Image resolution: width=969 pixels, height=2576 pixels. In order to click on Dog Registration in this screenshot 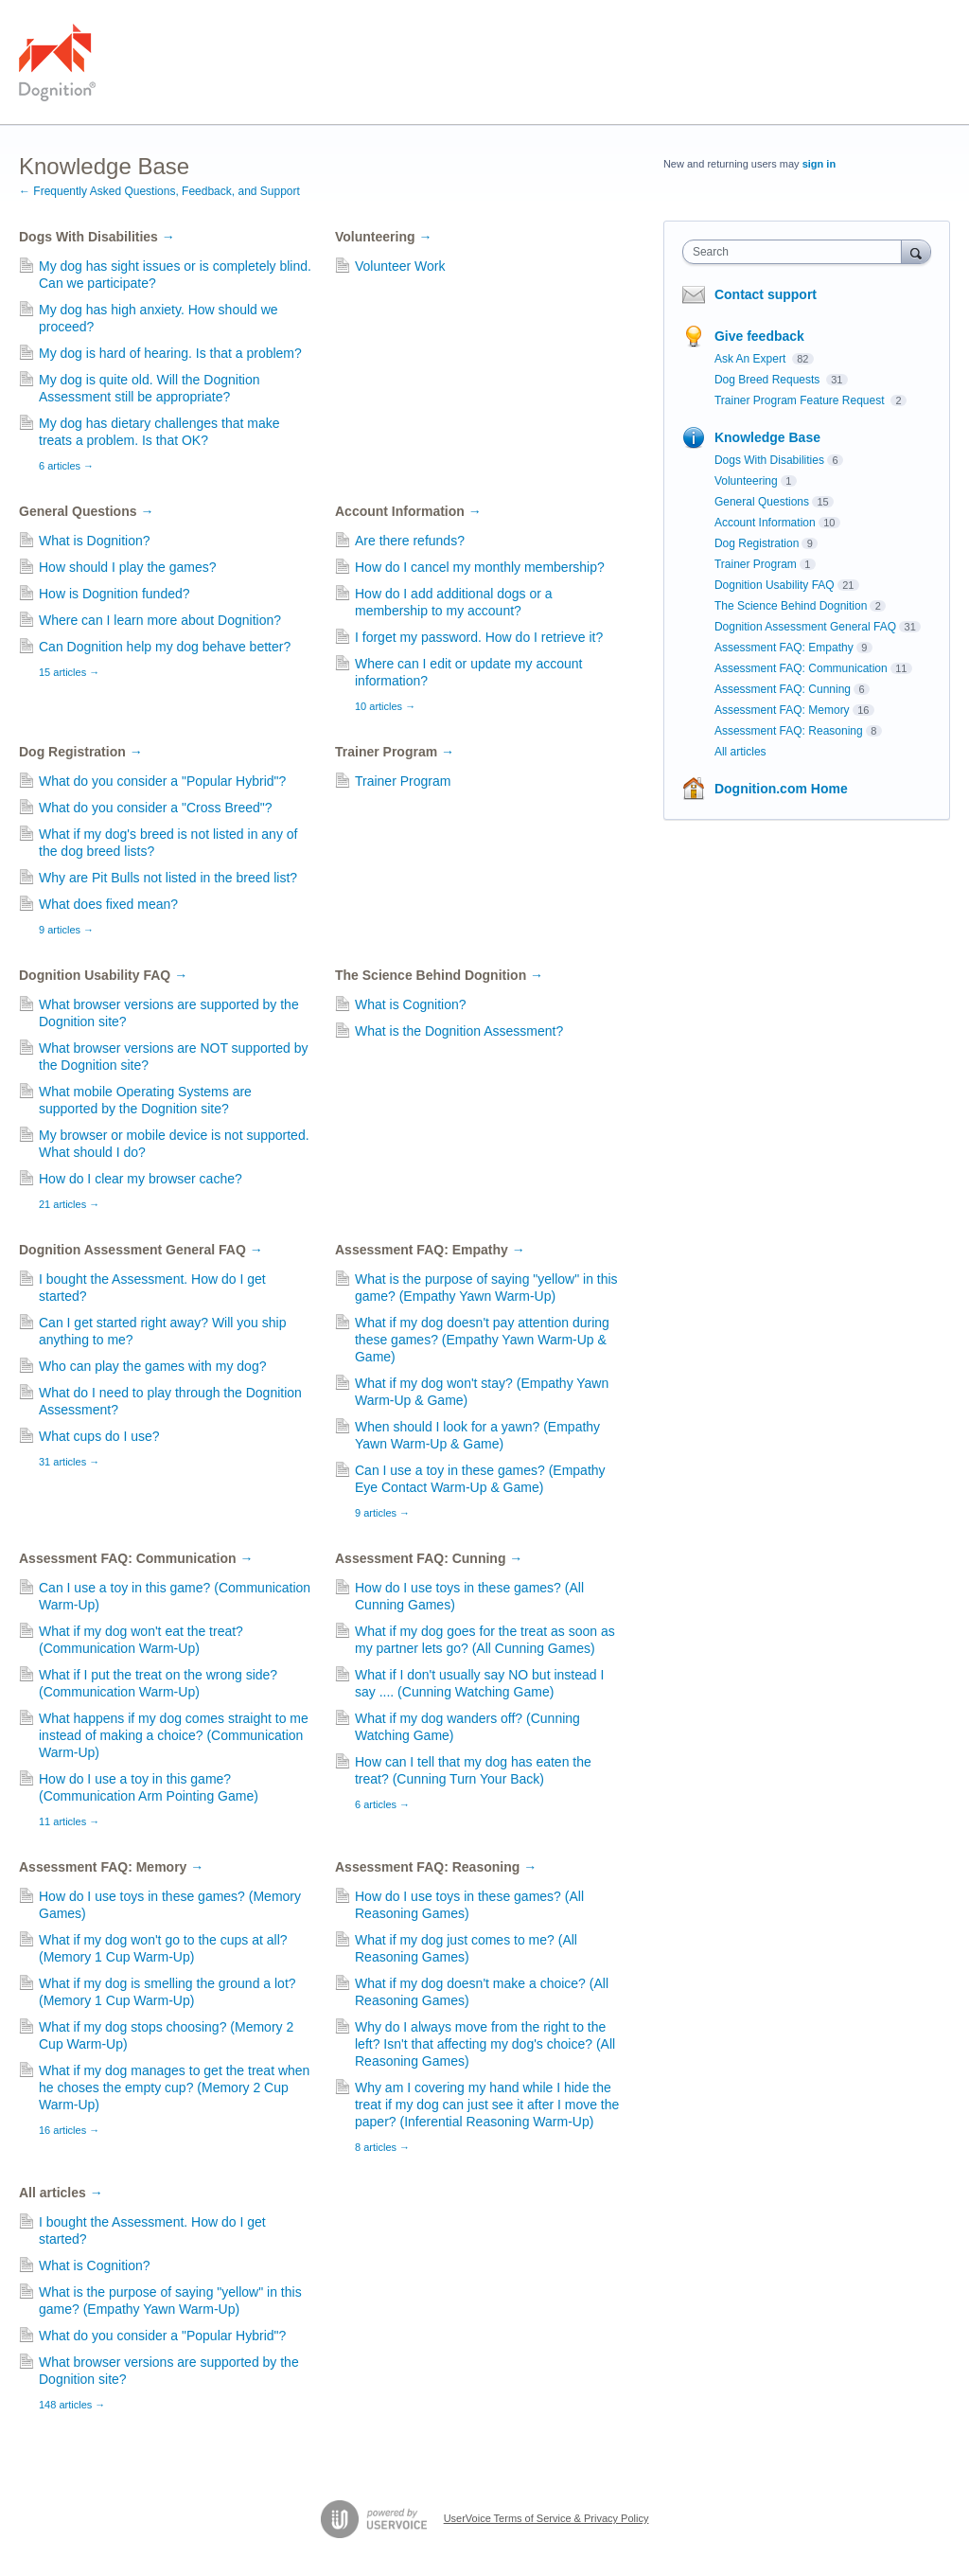, I will do `click(81, 751)`.